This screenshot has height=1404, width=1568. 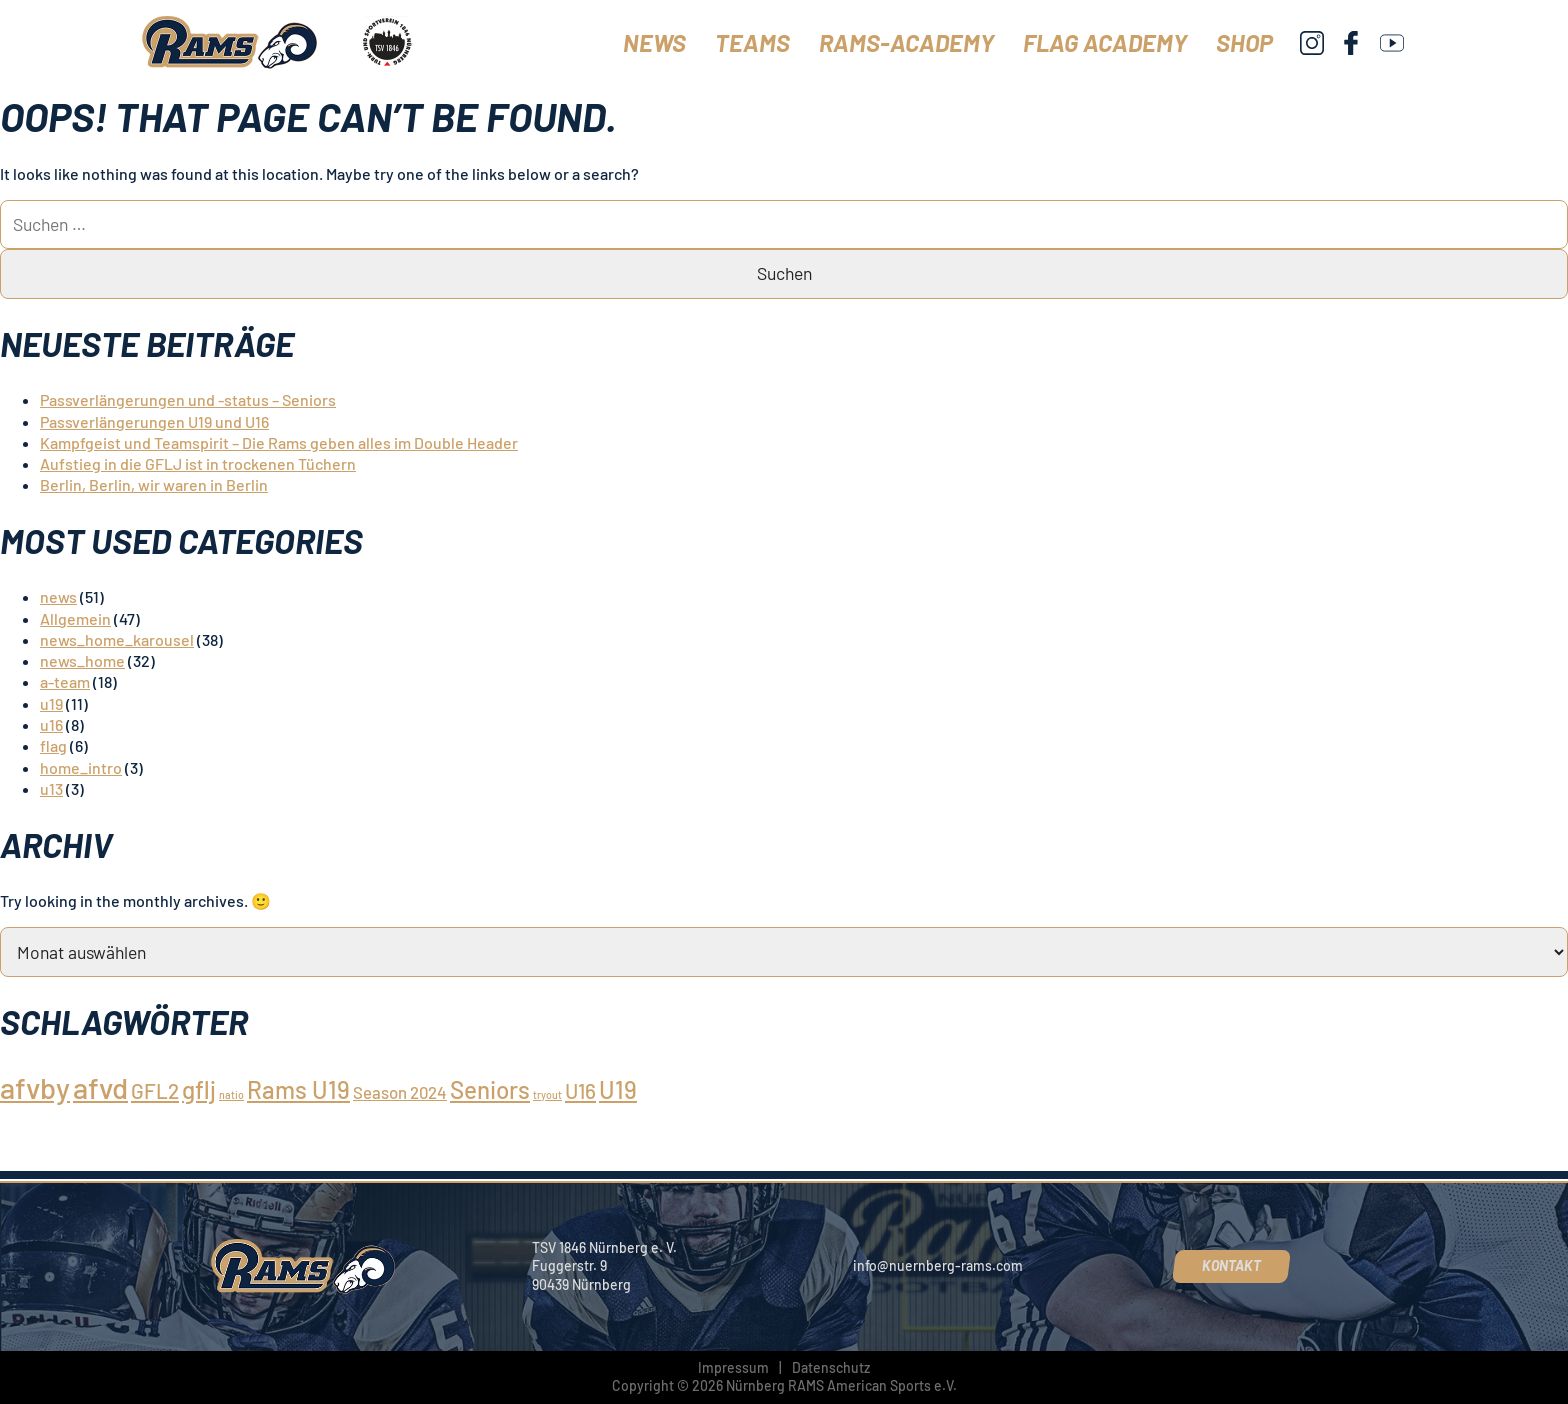 I want to click on info@nuernberg-rams.com, so click(x=938, y=1265).